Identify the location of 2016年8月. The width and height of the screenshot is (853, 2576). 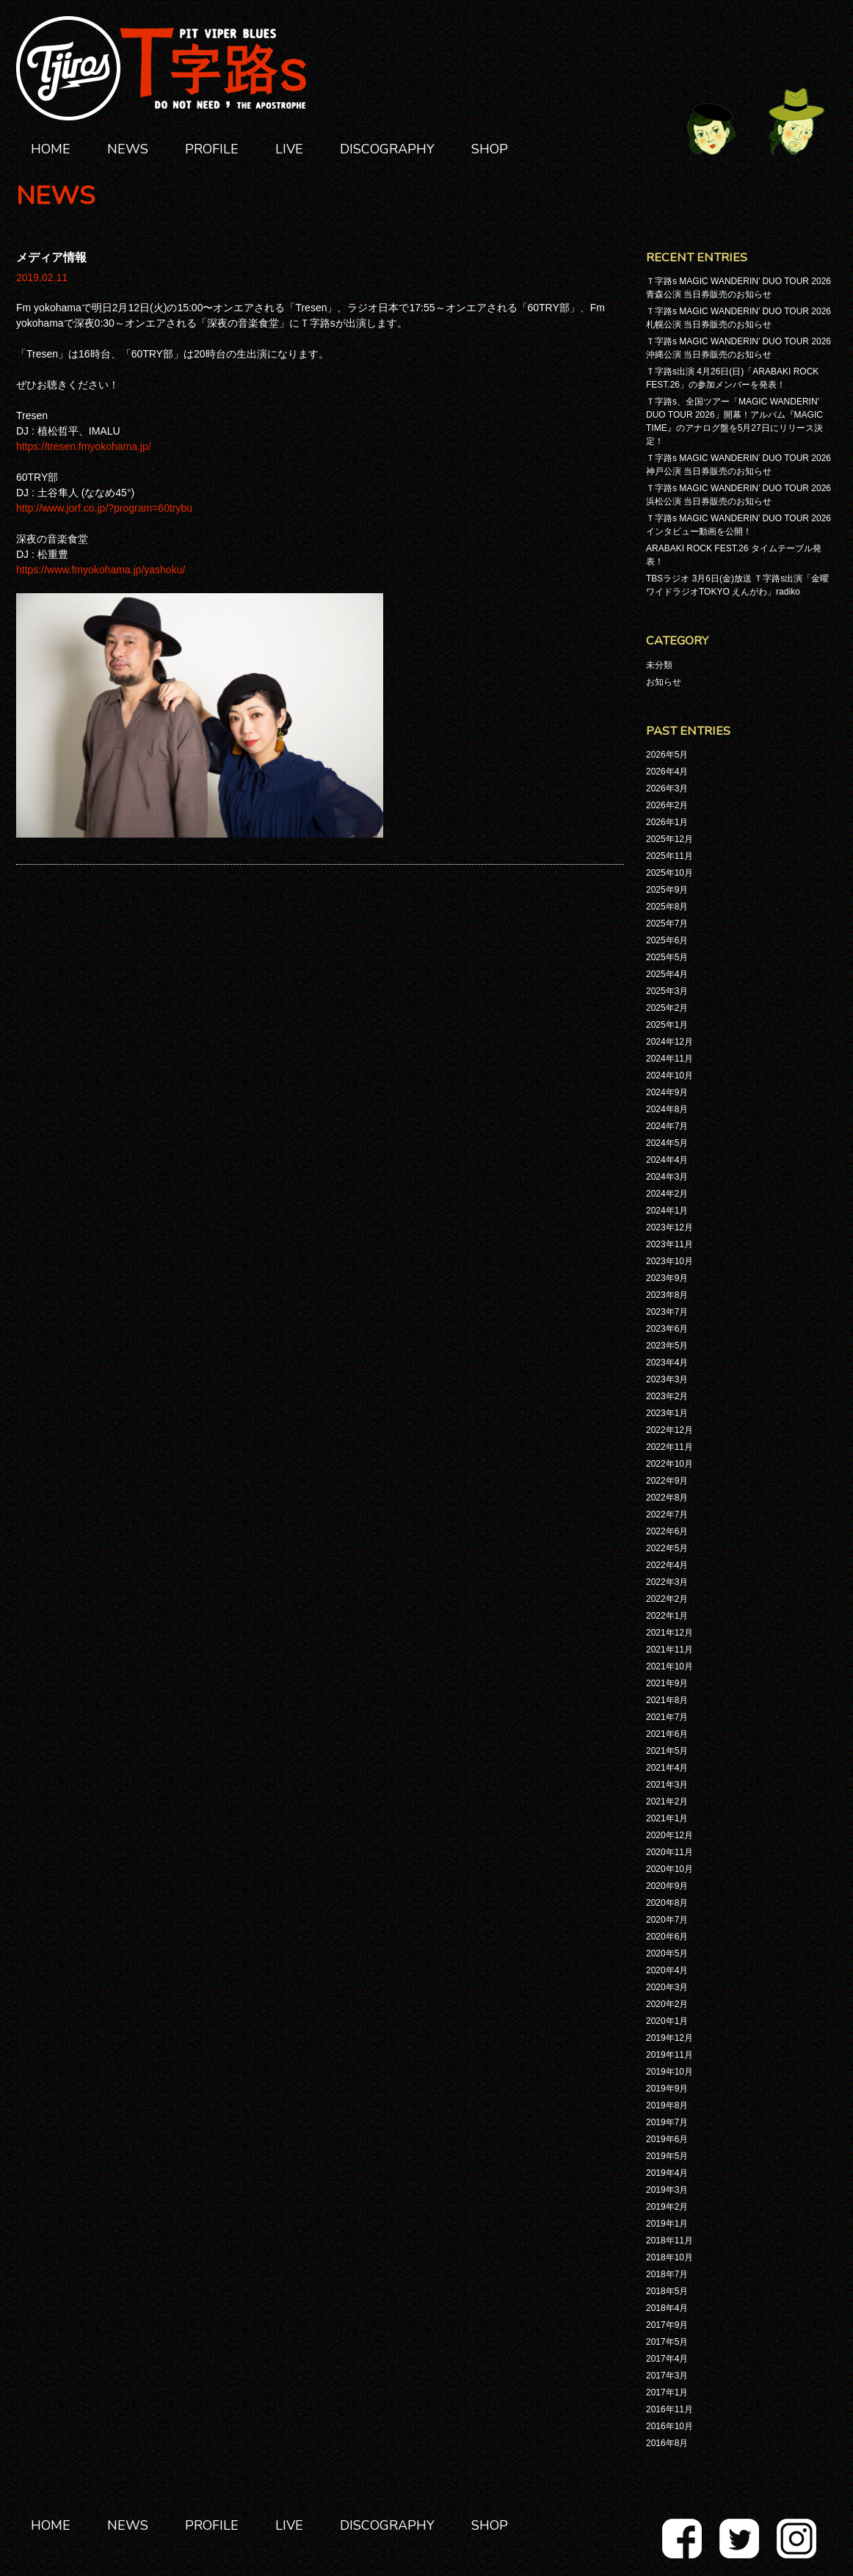
(667, 2443).